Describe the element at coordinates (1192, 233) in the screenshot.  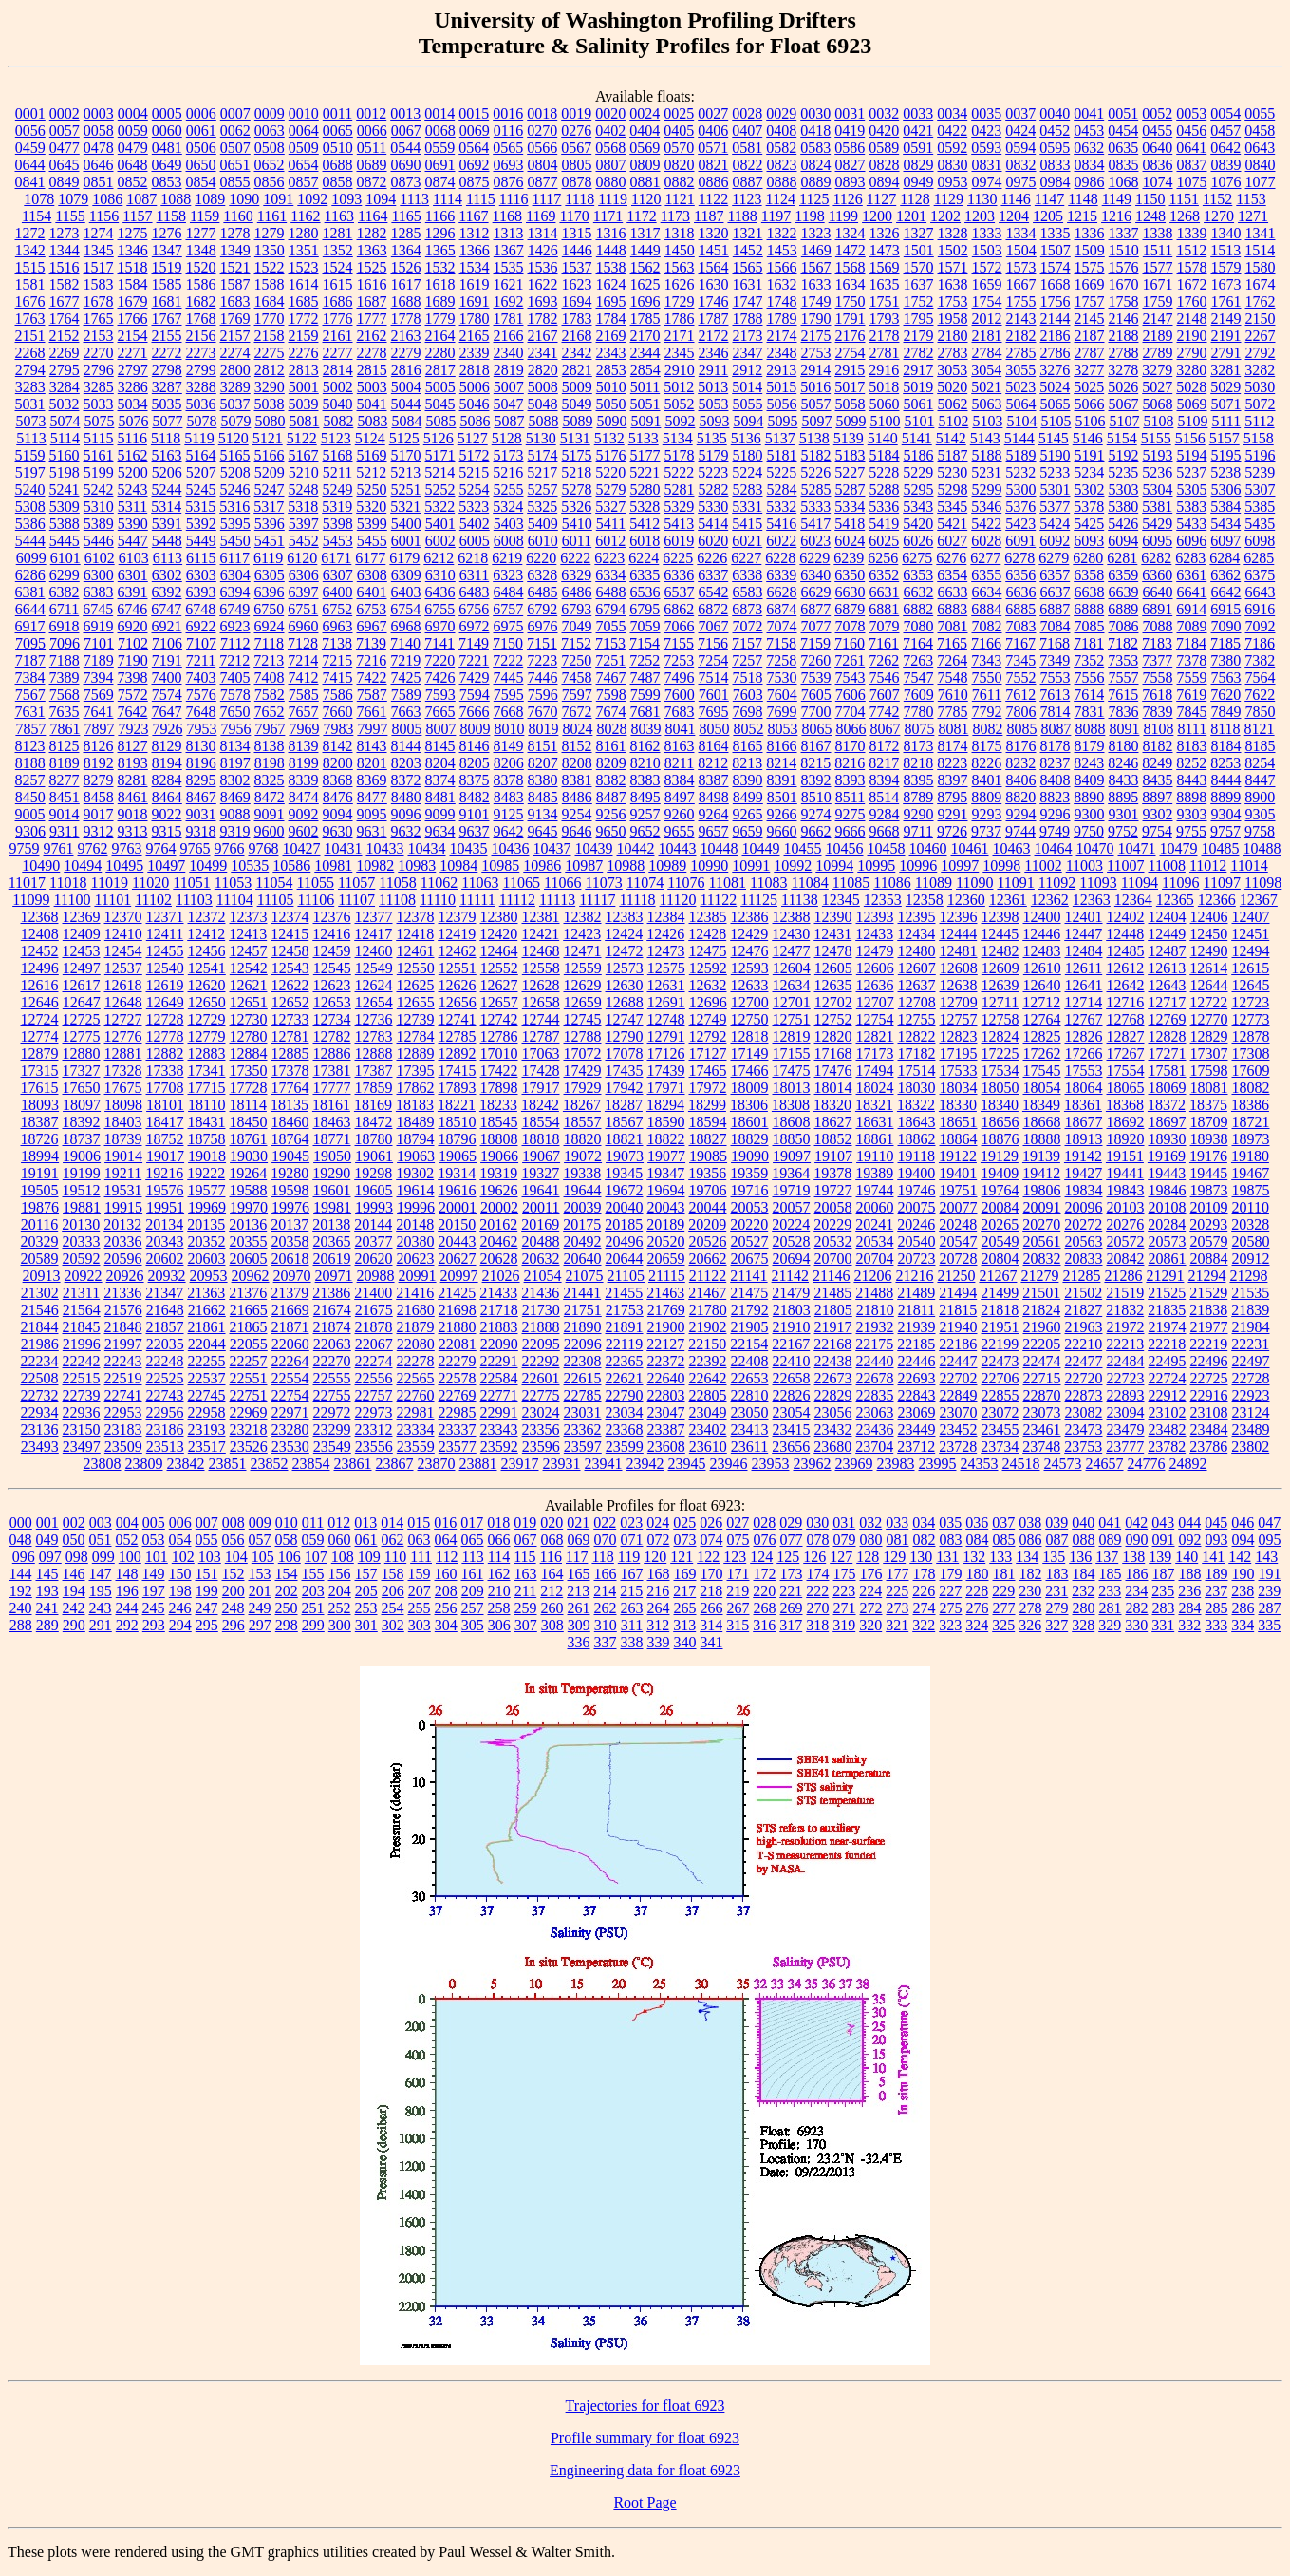
I see `1339` at that location.